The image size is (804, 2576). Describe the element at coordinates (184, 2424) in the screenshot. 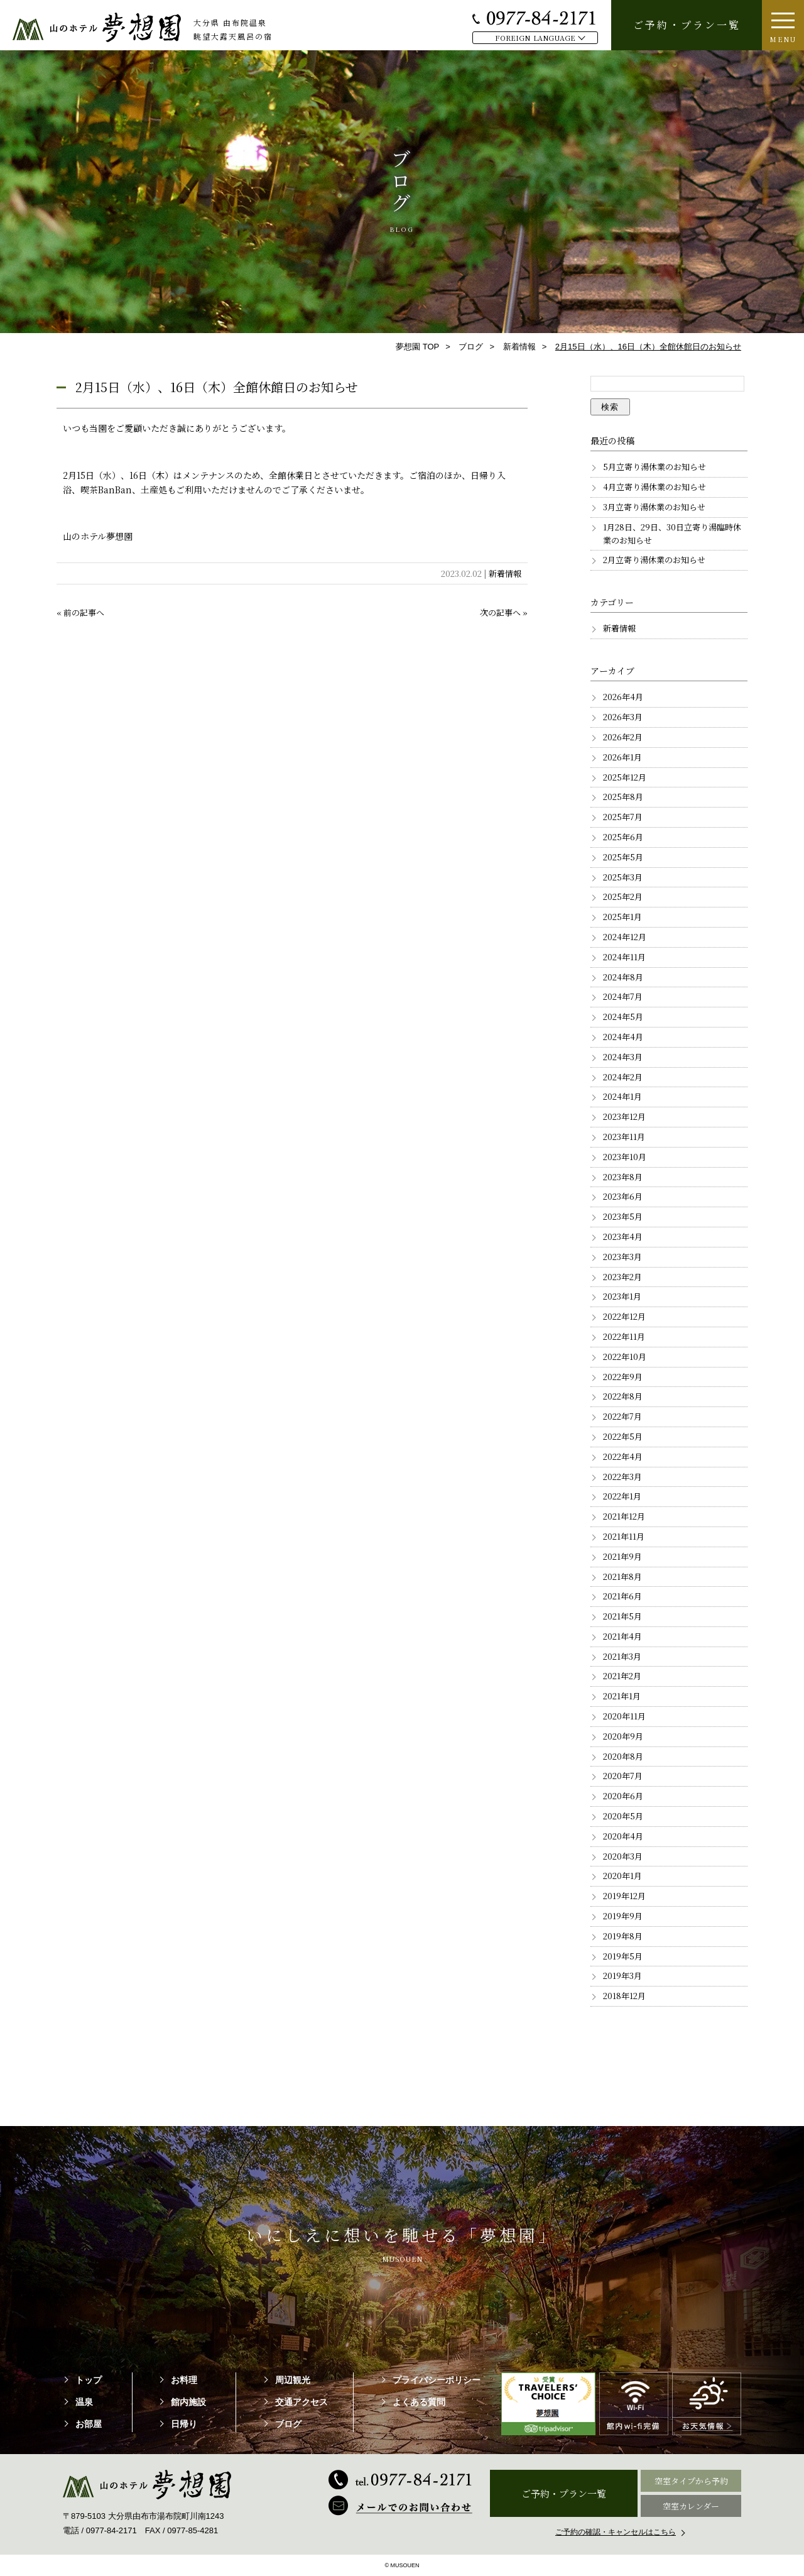

I see `日帰り` at that location.